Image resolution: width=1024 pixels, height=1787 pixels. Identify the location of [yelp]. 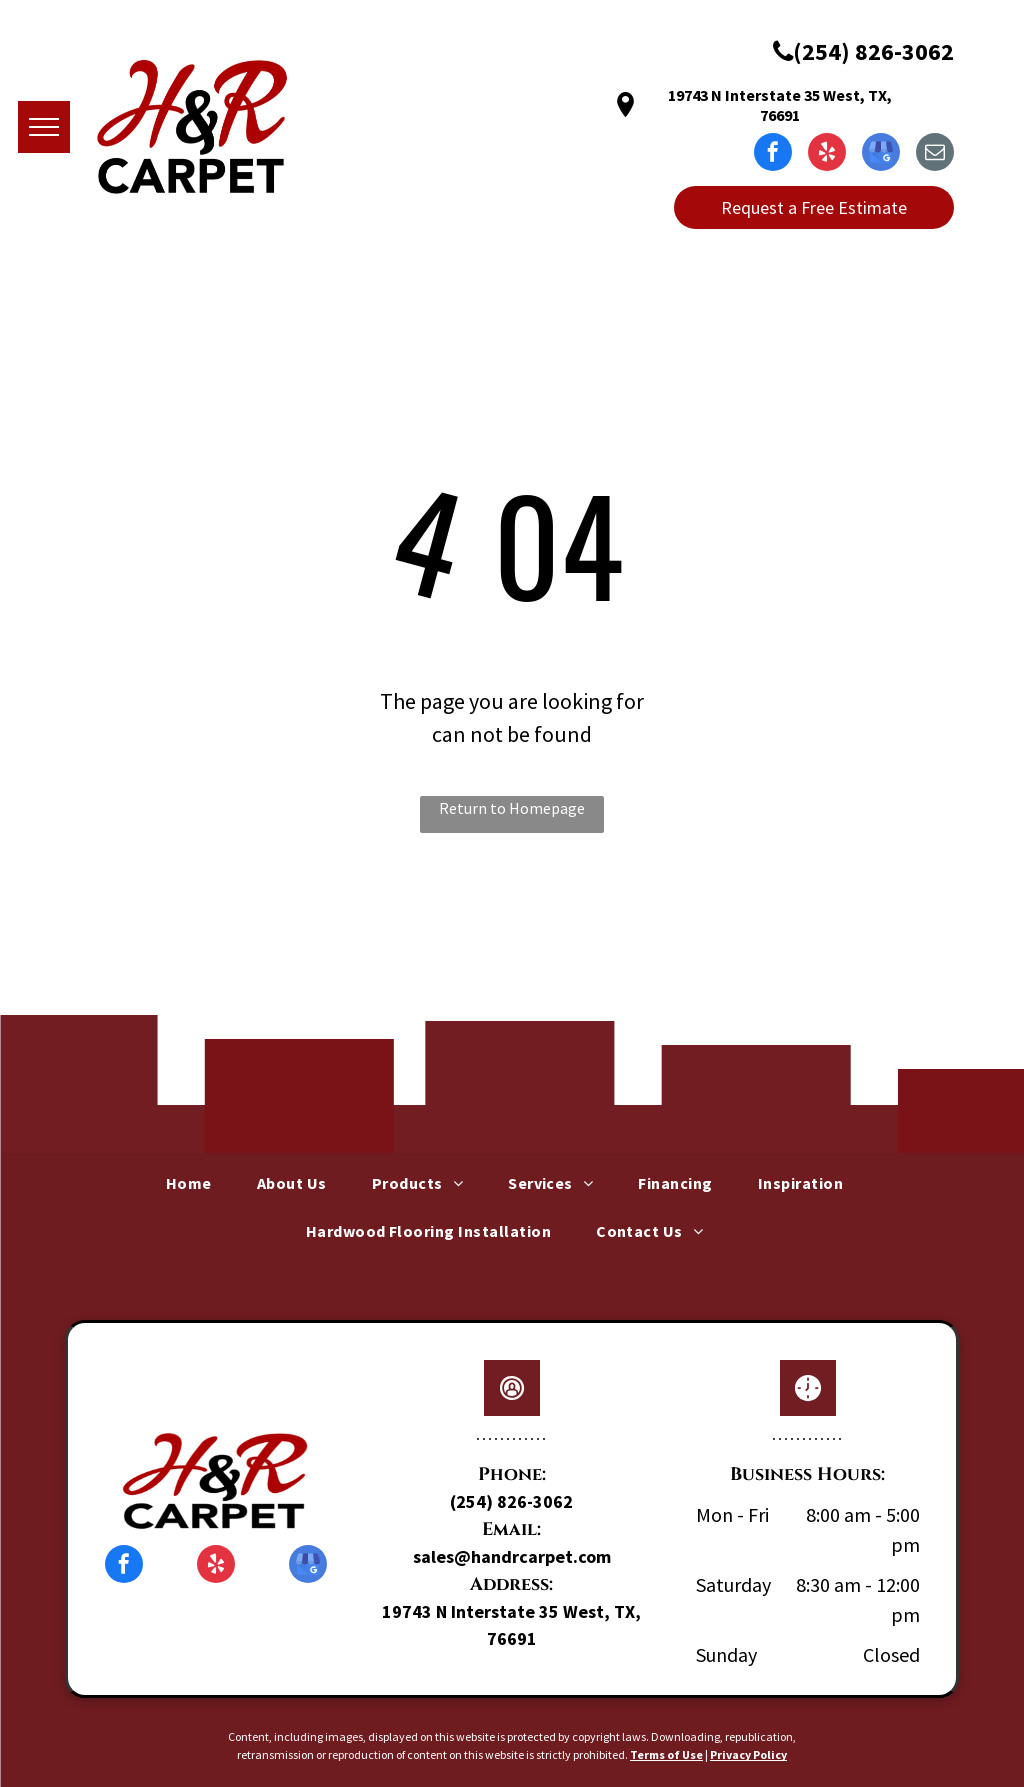
(827, 154).